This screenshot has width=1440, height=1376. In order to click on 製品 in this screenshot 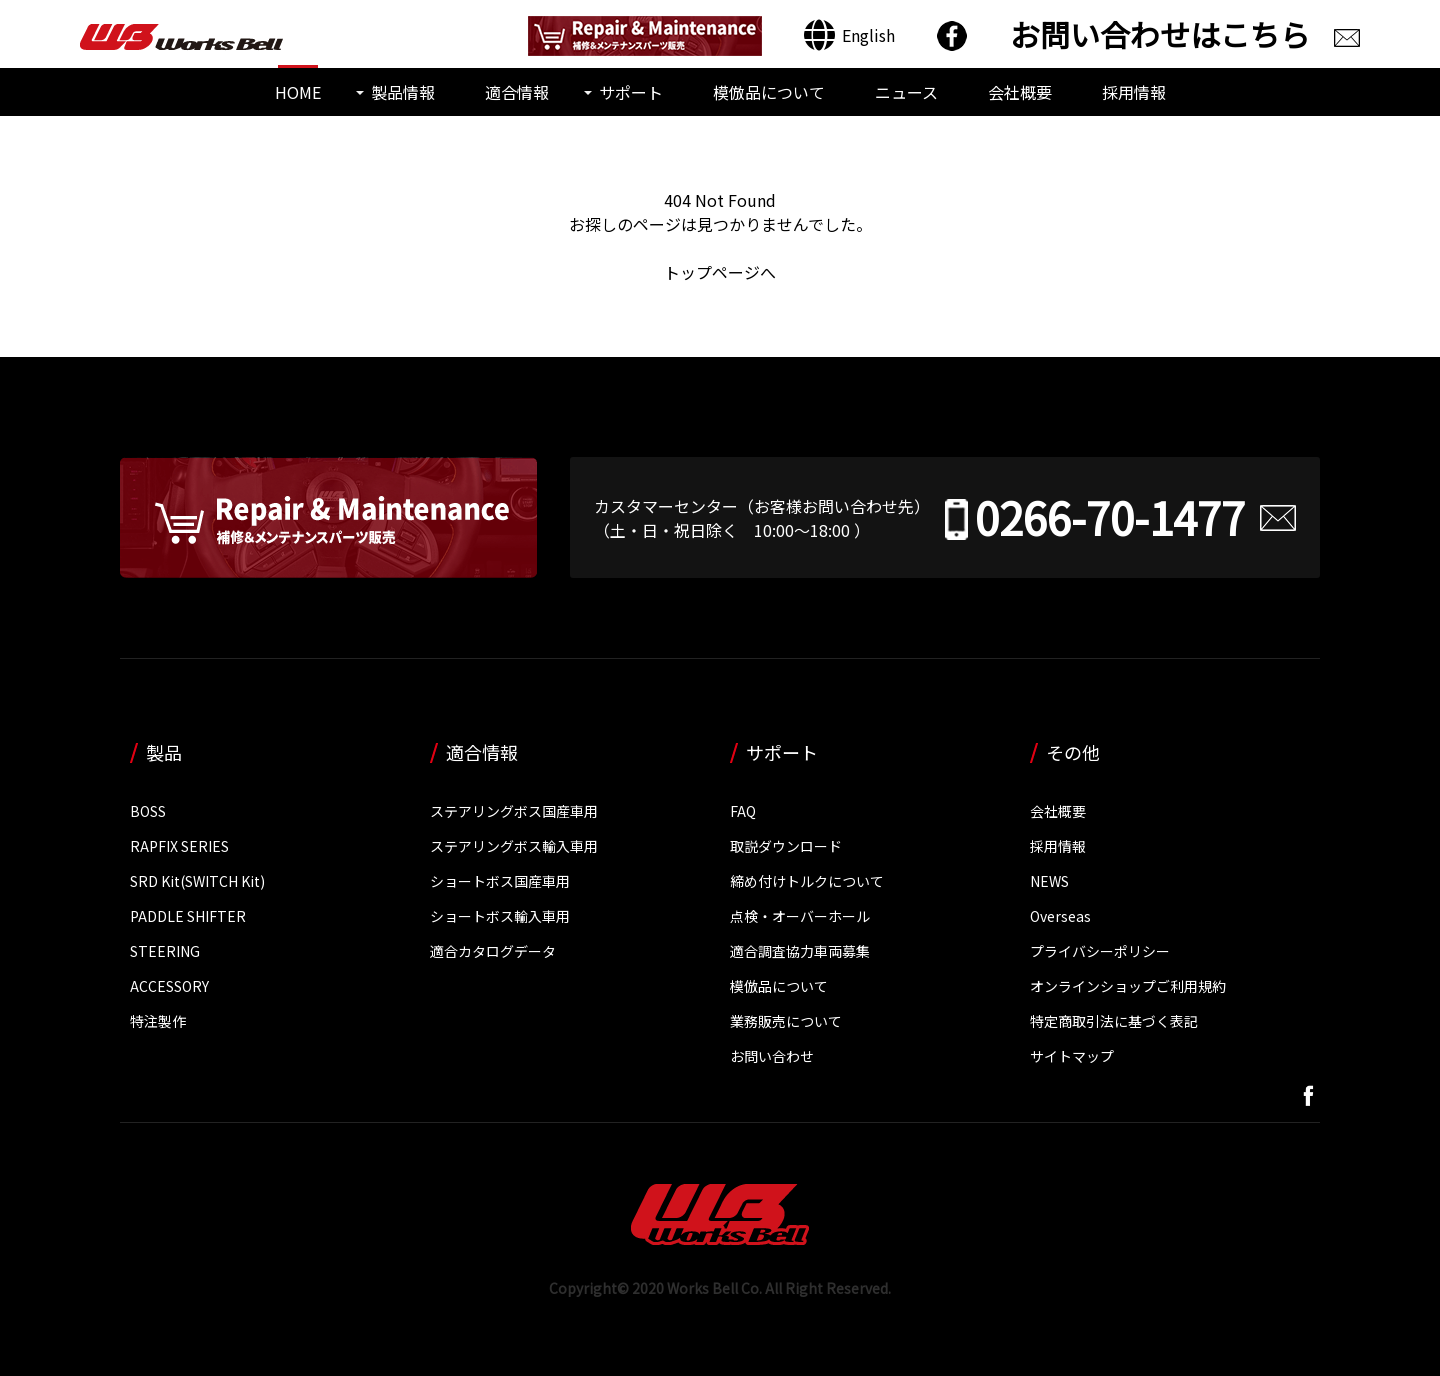, I will do `click(164, 751)`.